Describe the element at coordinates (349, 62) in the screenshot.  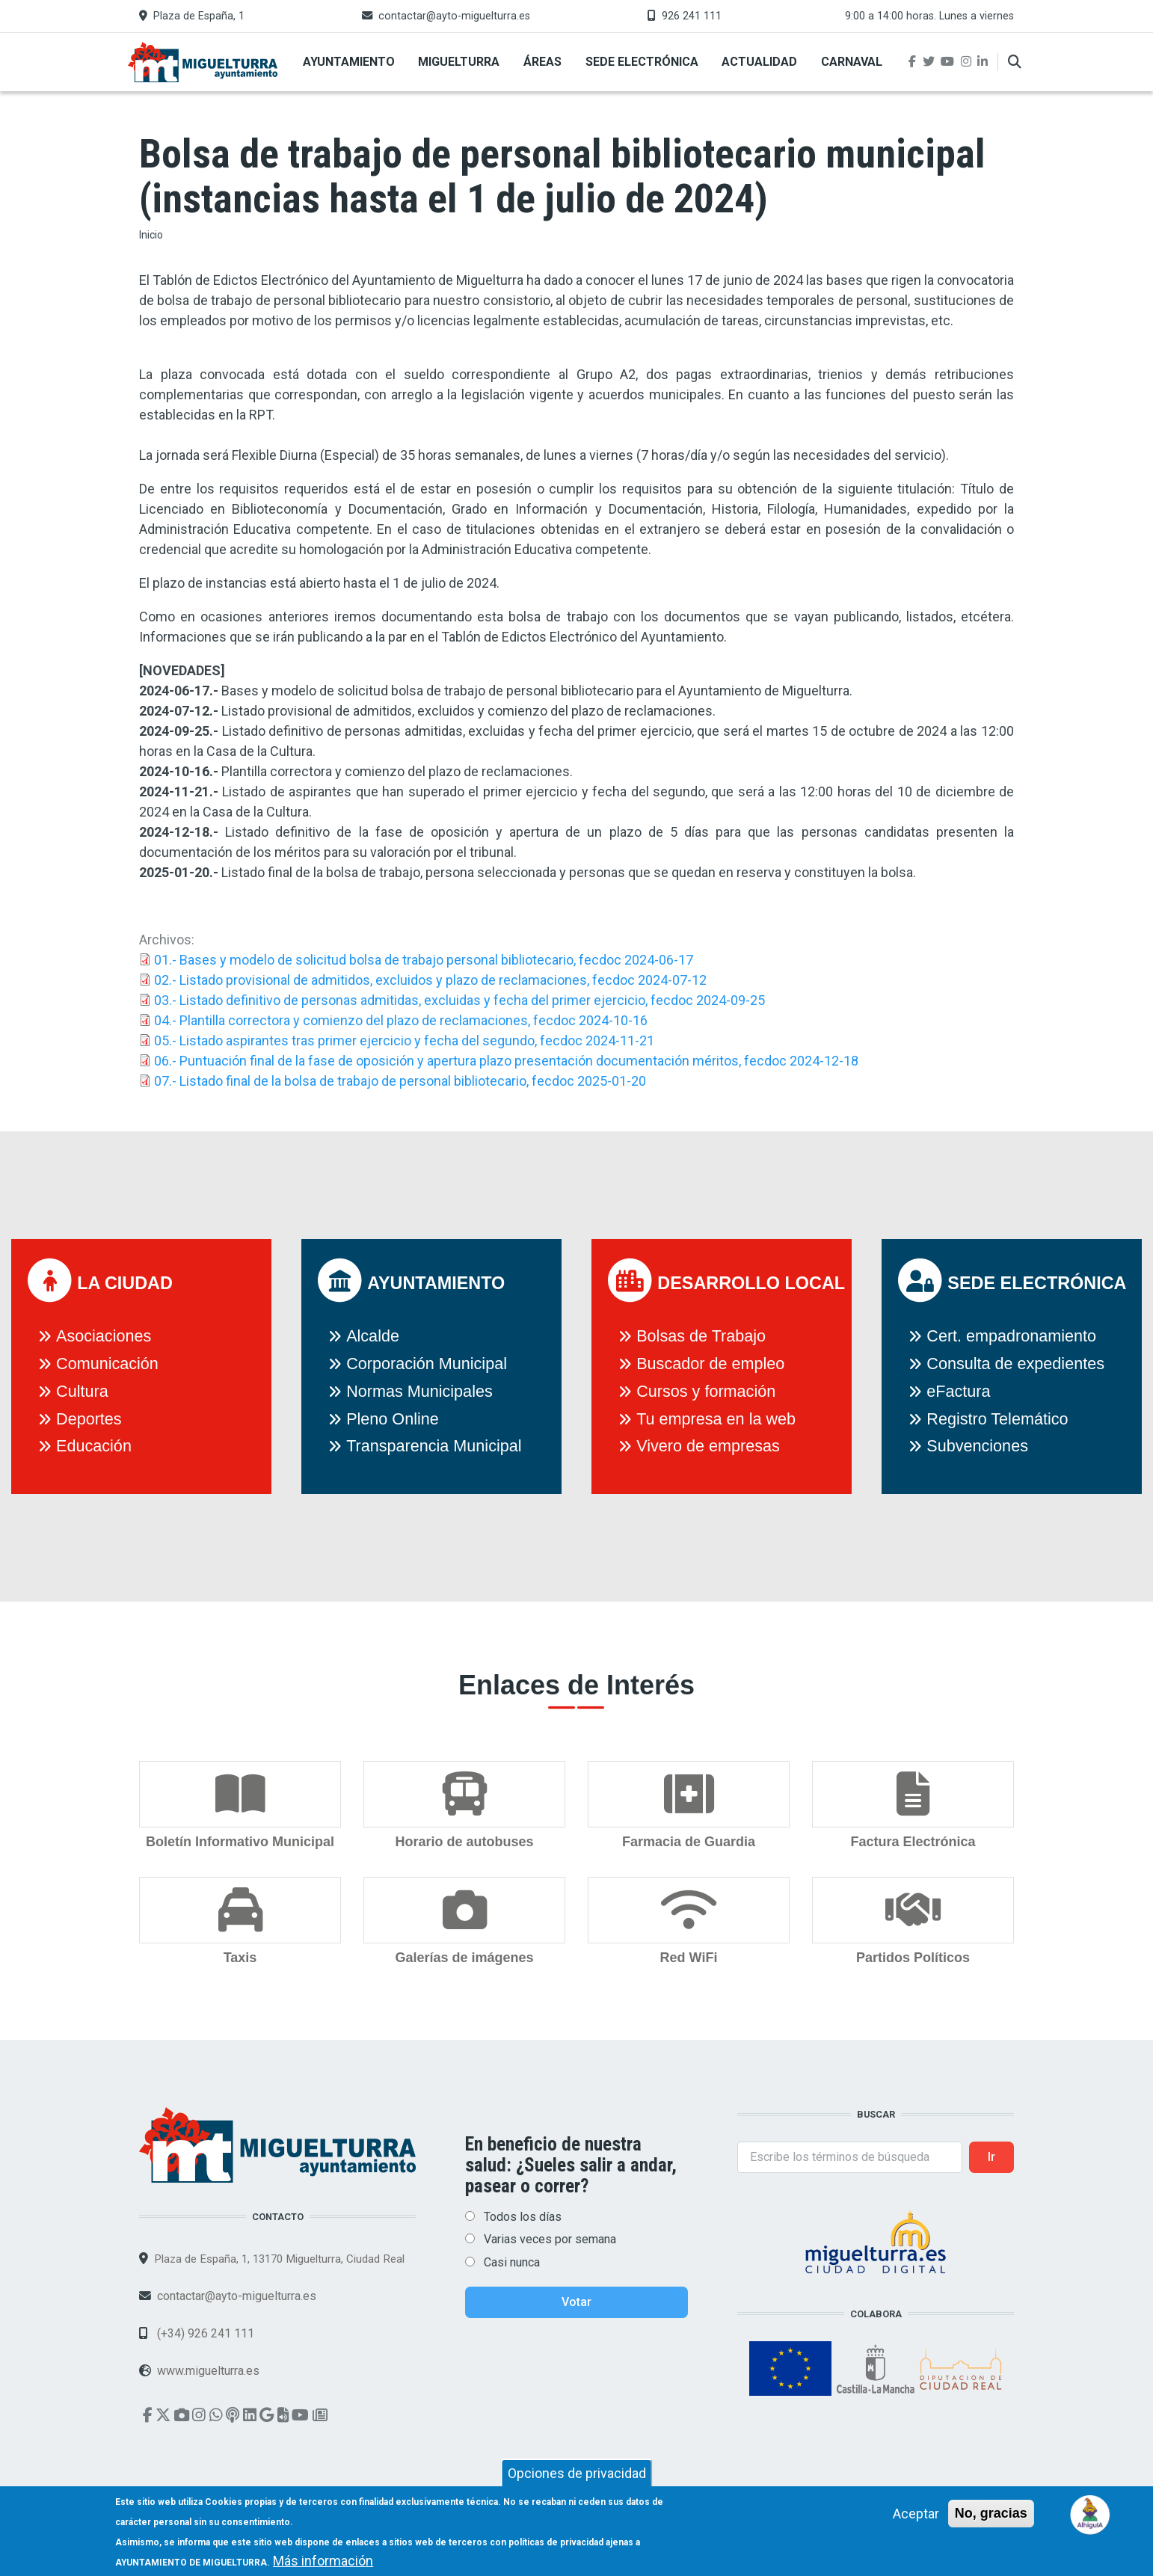
I see `Ayuntamiento` at that location.